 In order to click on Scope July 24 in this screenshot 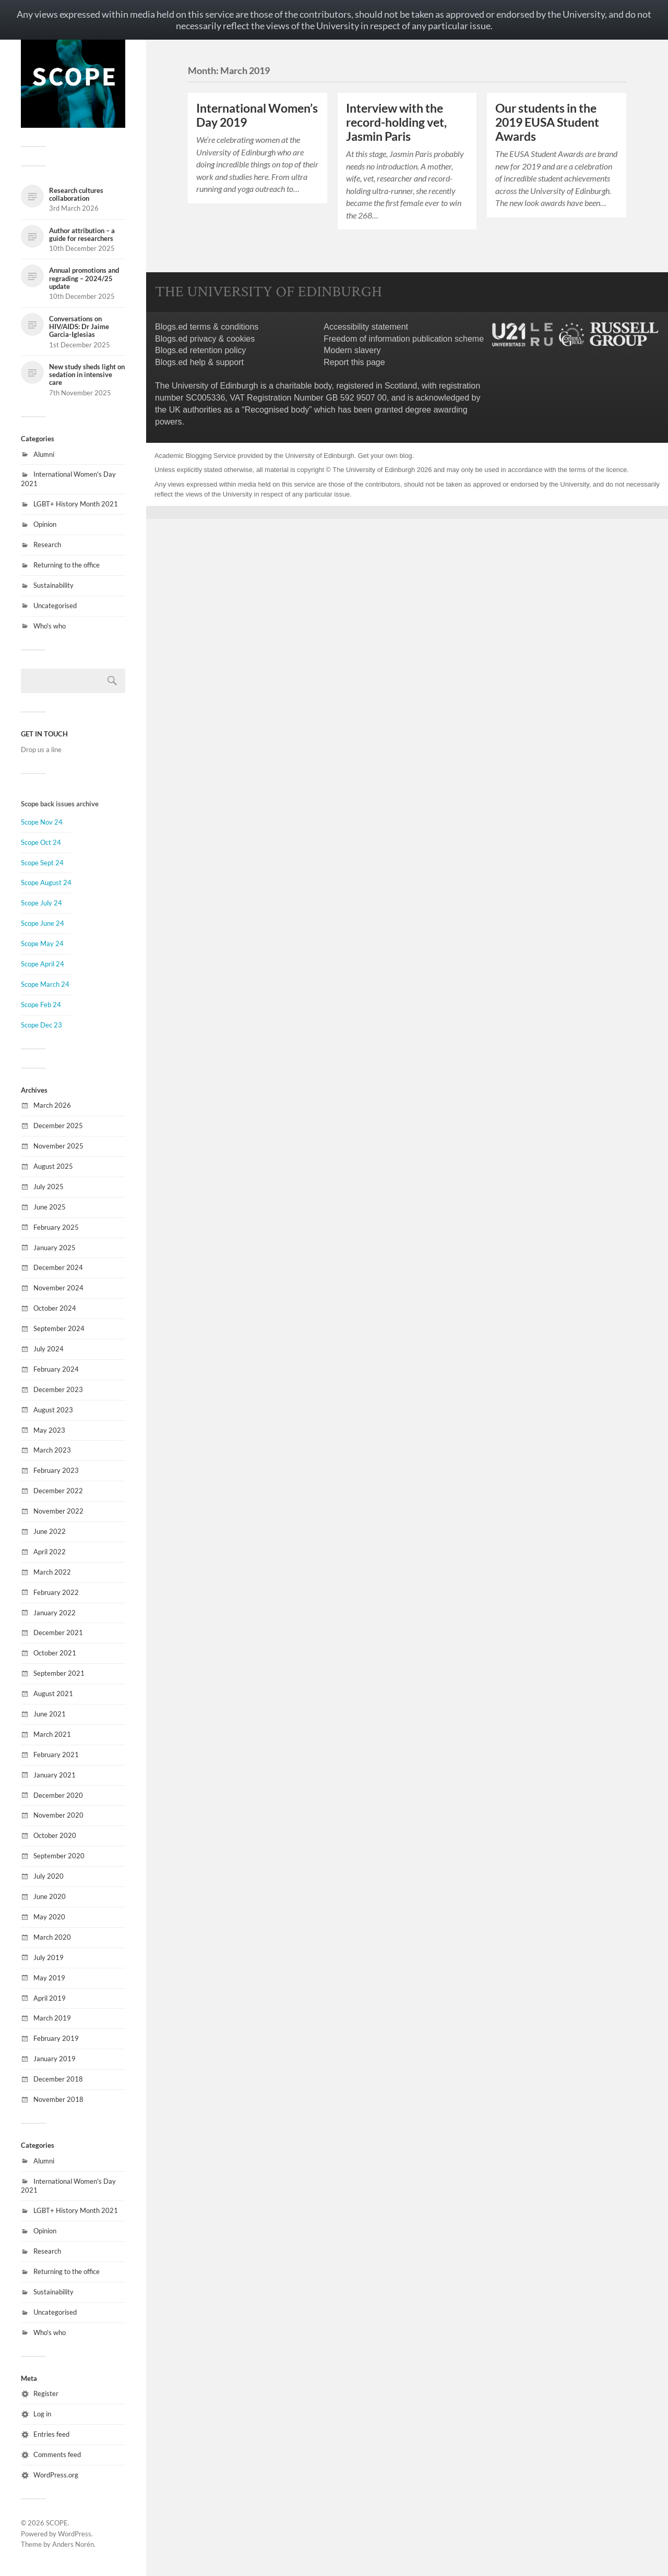, I will do `click(41, 903)`.